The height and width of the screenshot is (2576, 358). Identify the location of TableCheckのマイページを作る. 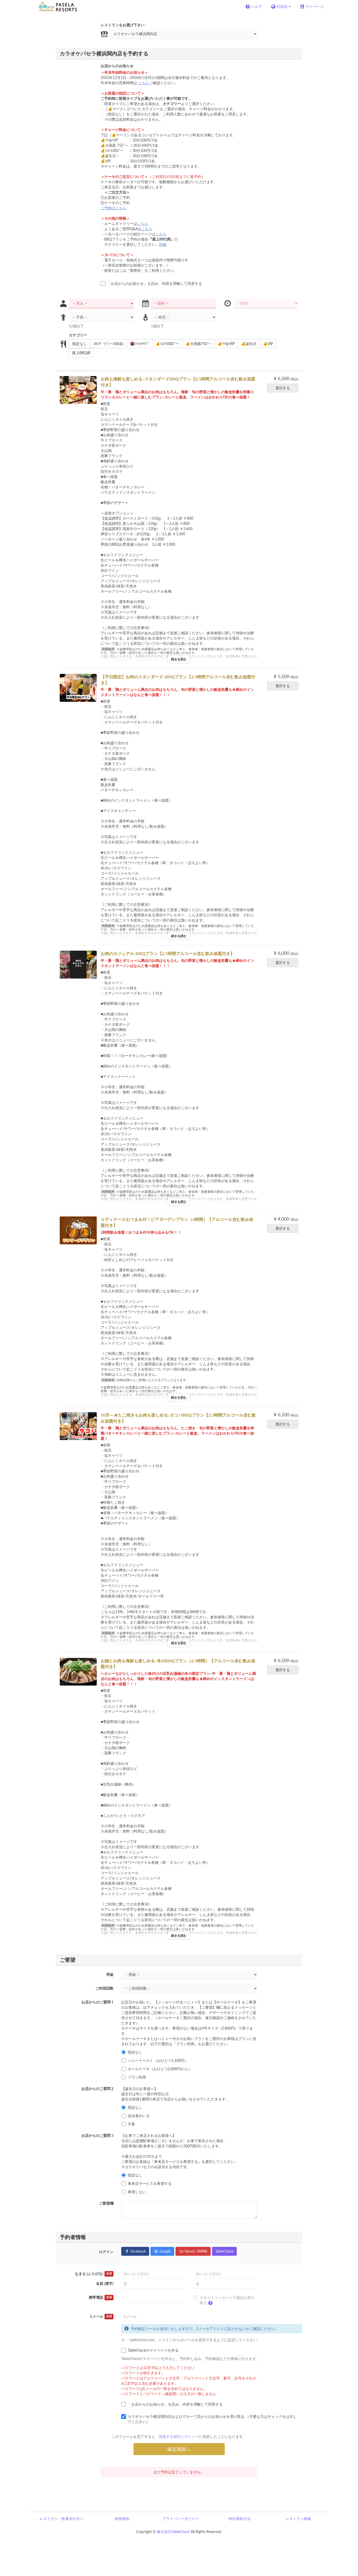
(150, 2350).